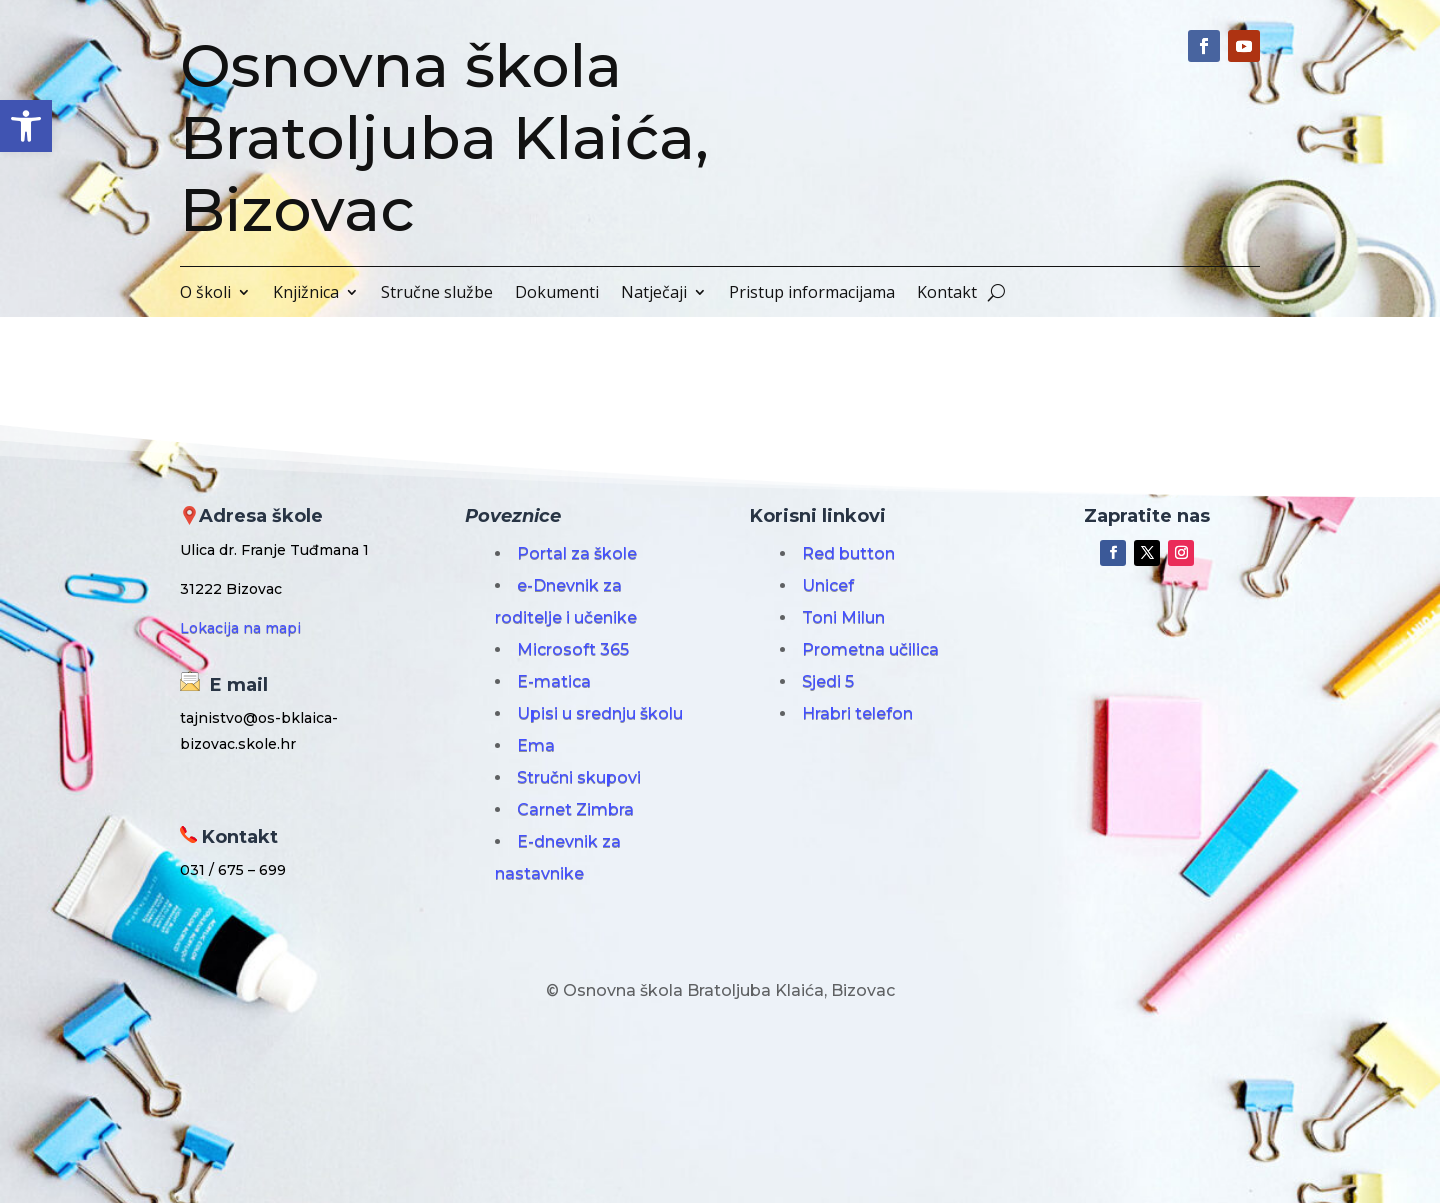 The height and width of the screenshot is (1203, 1440). What do you see at coordinates (306, 294) in the screenshot?
I see `Knjižnica` at bounding box center [306, 294].